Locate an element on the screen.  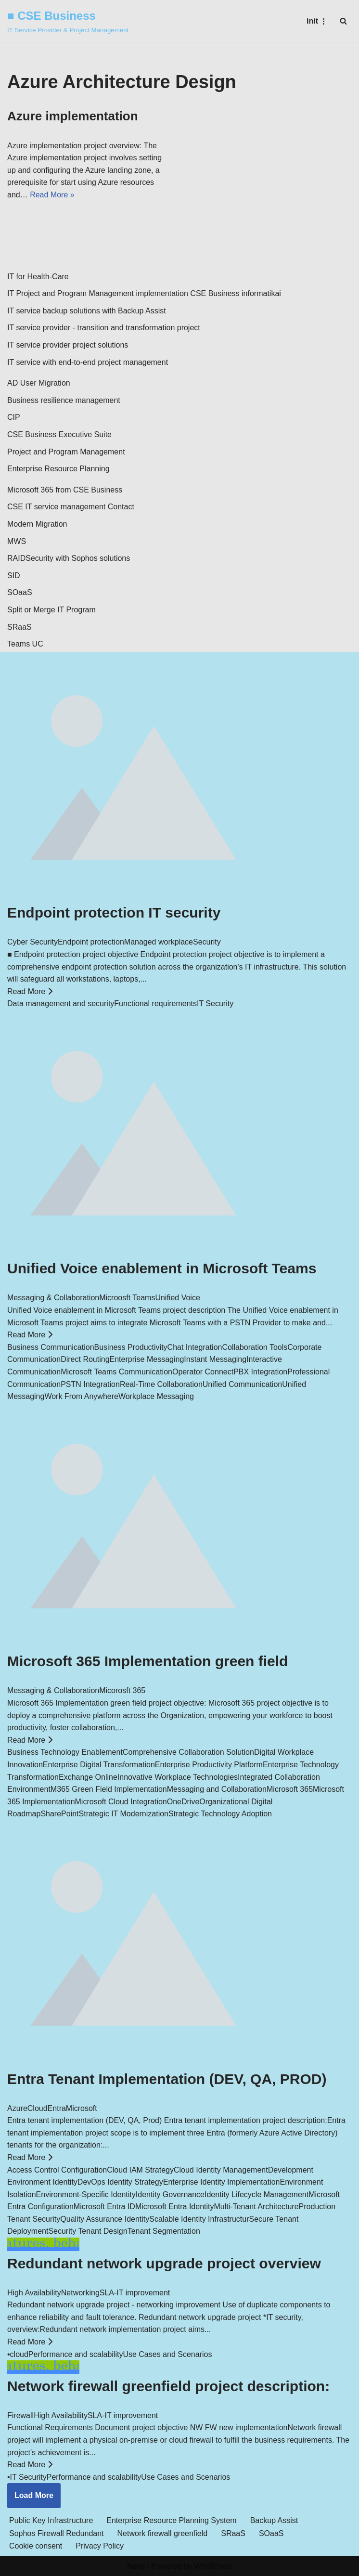
High Availability is located at coordinates (34, 2293).